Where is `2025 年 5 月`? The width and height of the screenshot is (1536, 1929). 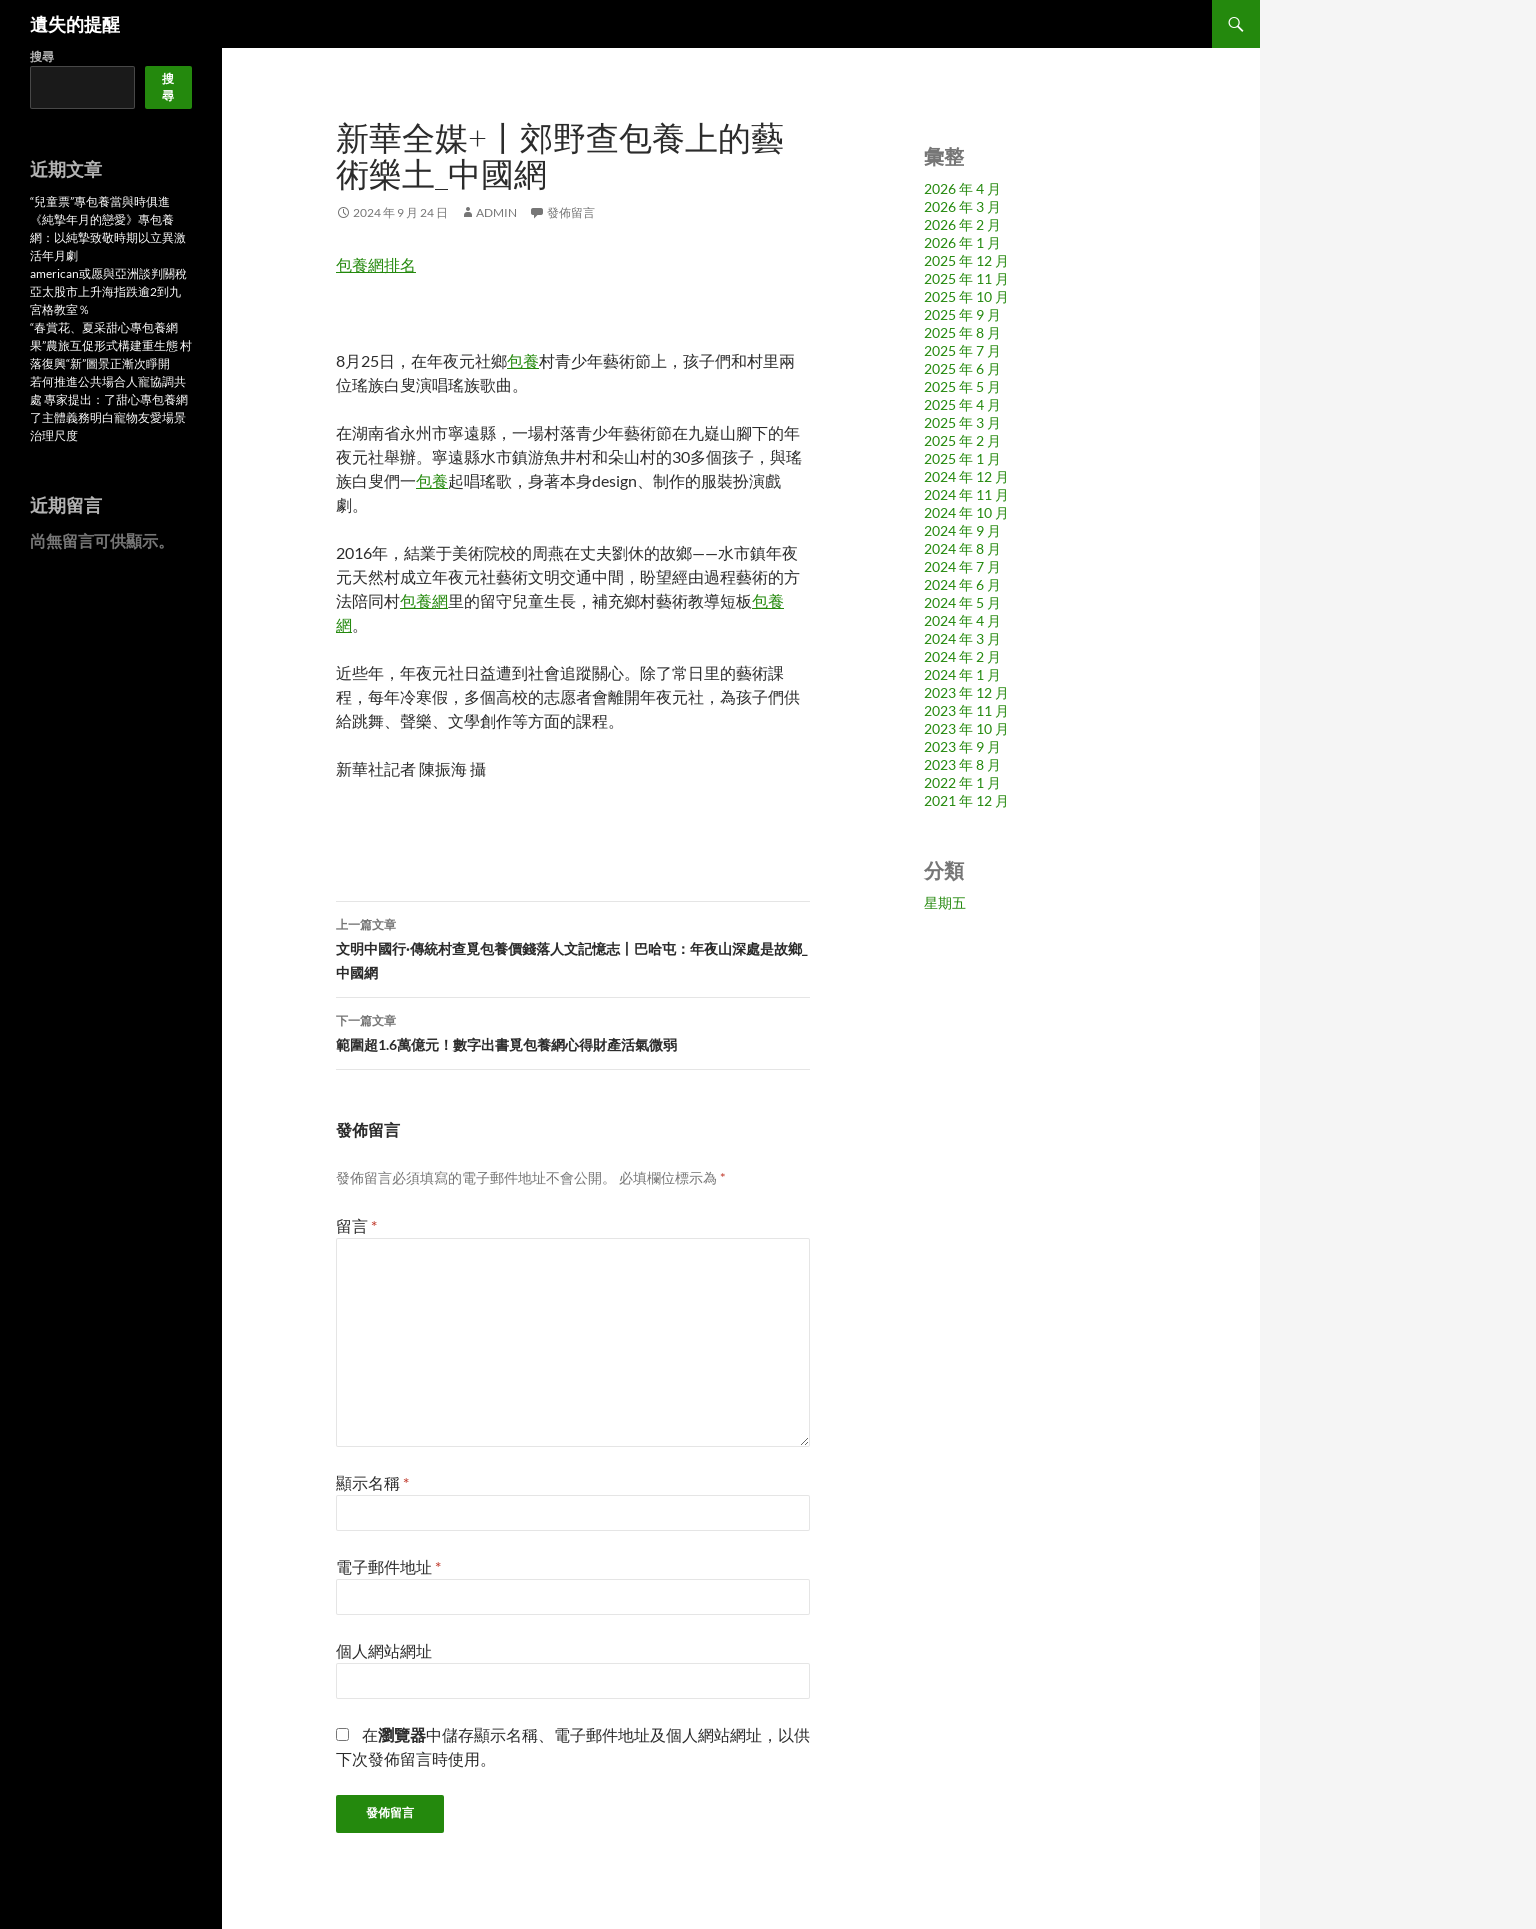
2025 年 5 月 is located at coordinates (962, 386).